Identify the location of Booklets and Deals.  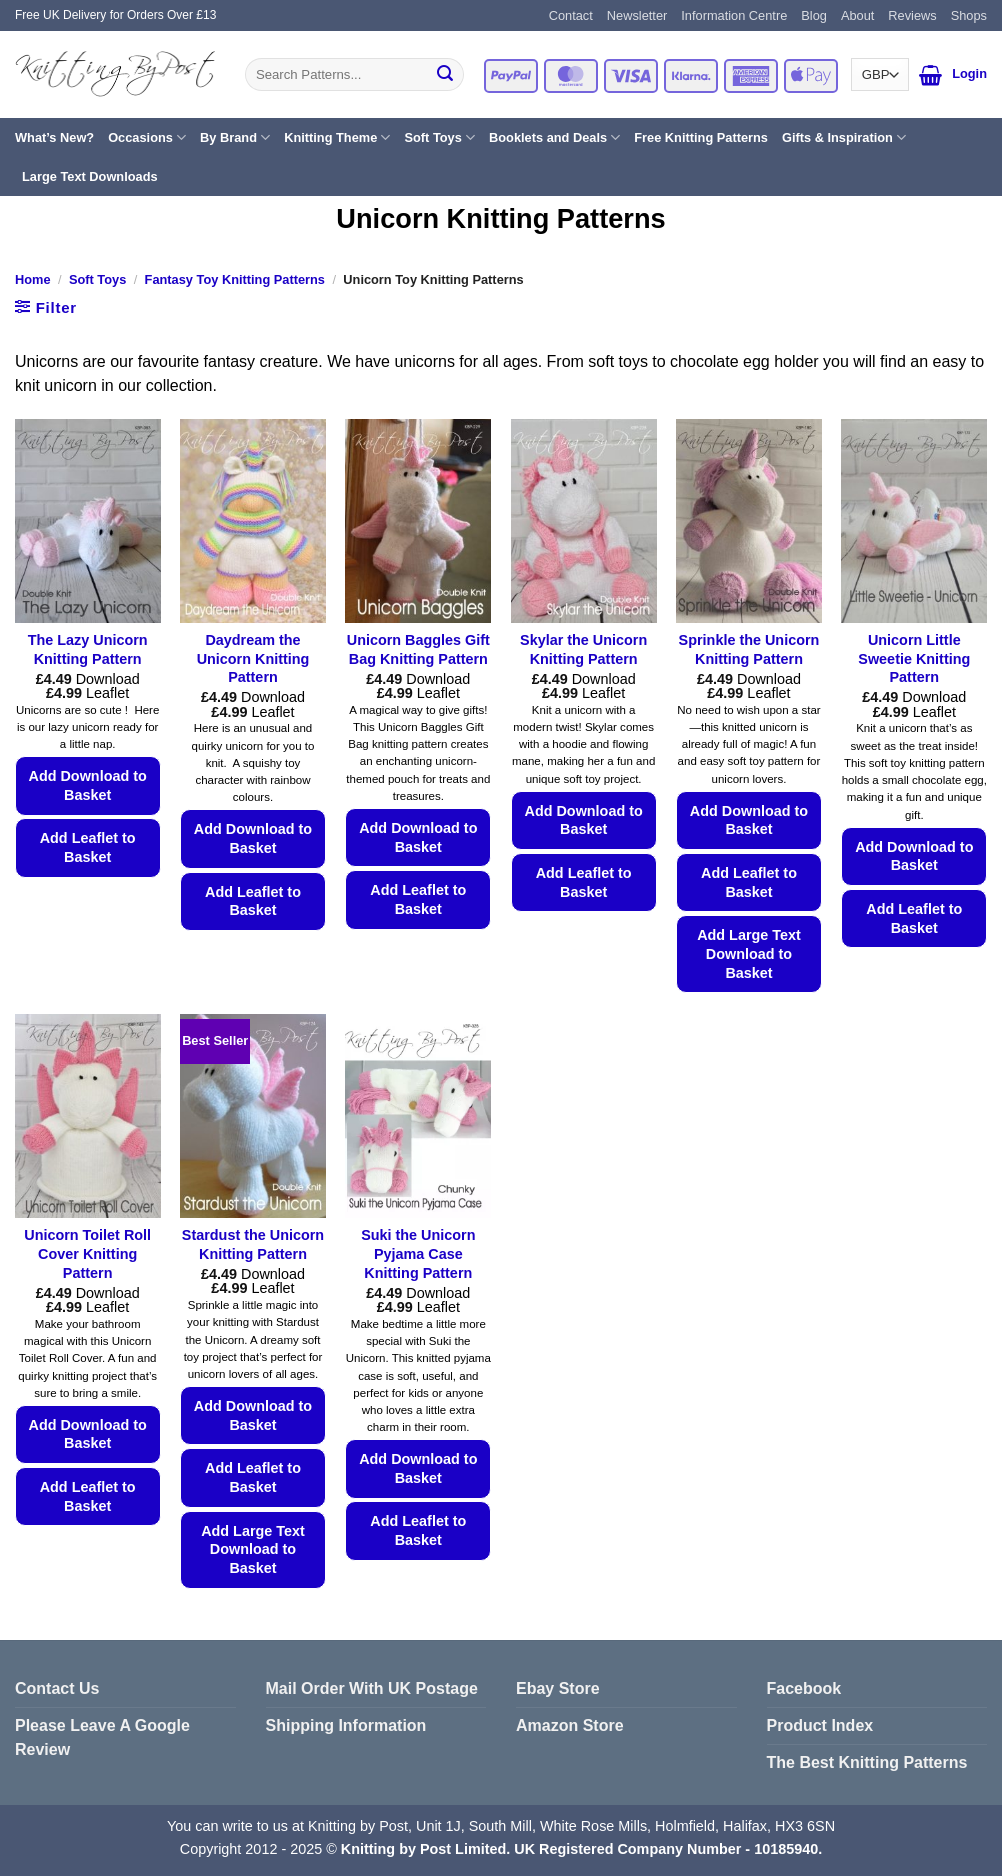
(554, 137).